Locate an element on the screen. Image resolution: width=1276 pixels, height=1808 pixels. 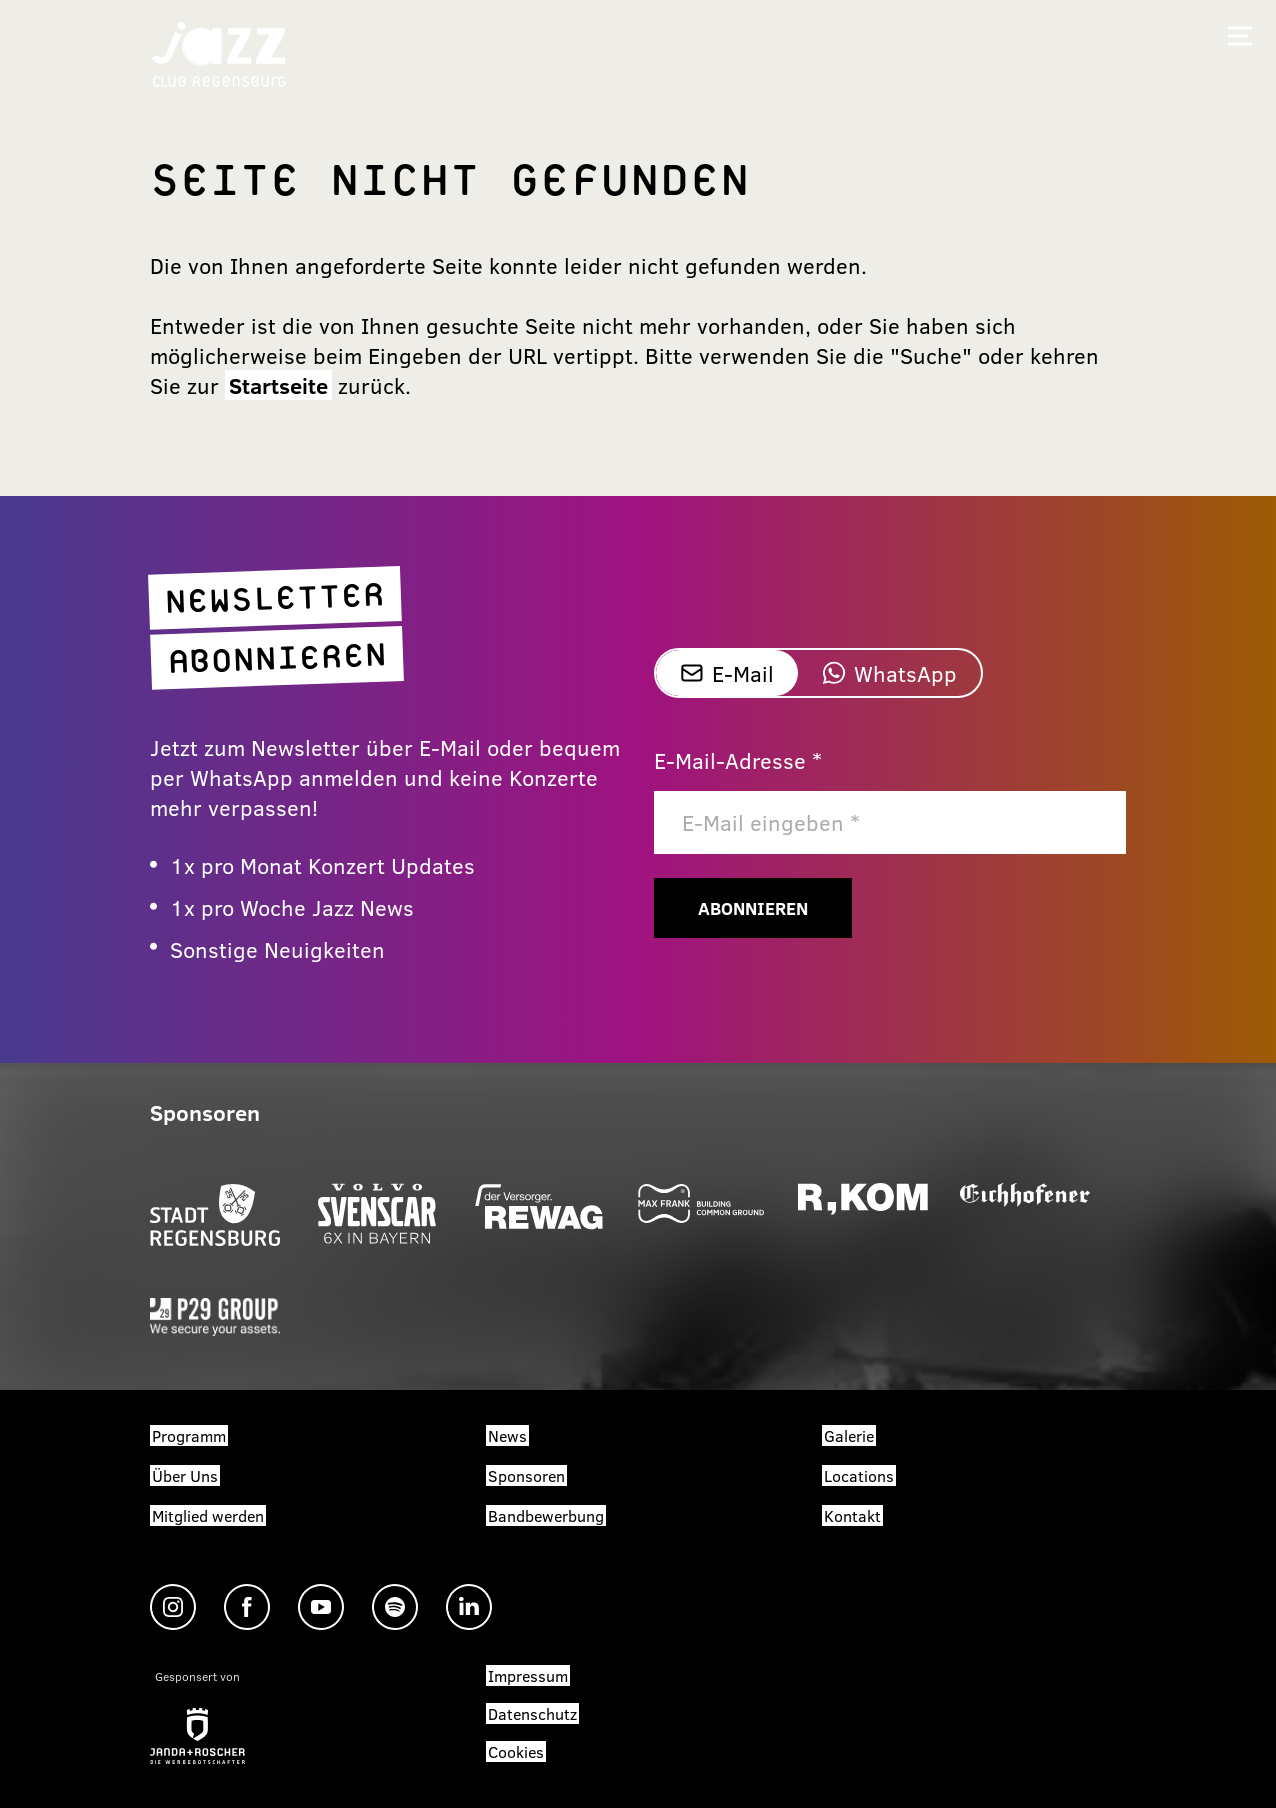
News is located at coordinates (507, 1435).